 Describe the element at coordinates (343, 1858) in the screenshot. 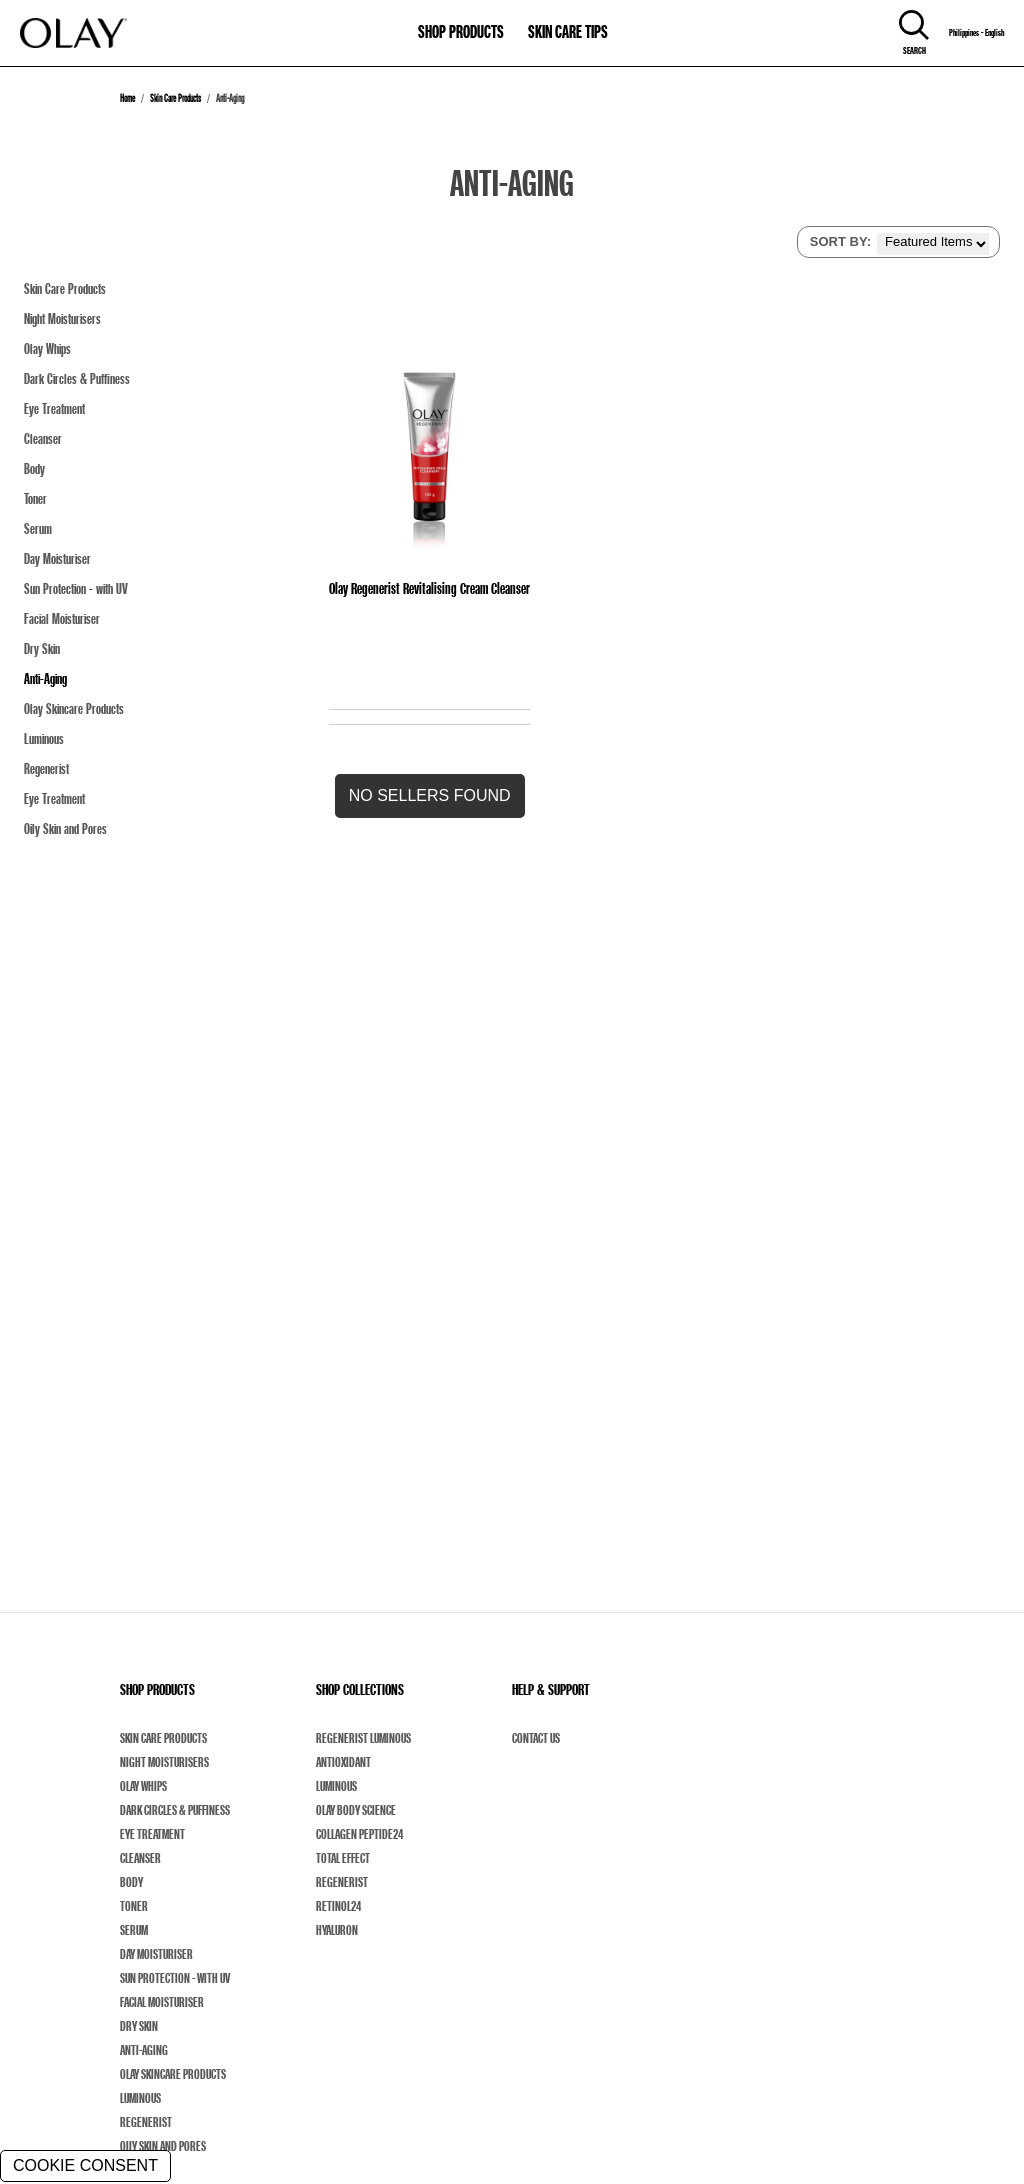

I see `Total Effect` at that location.